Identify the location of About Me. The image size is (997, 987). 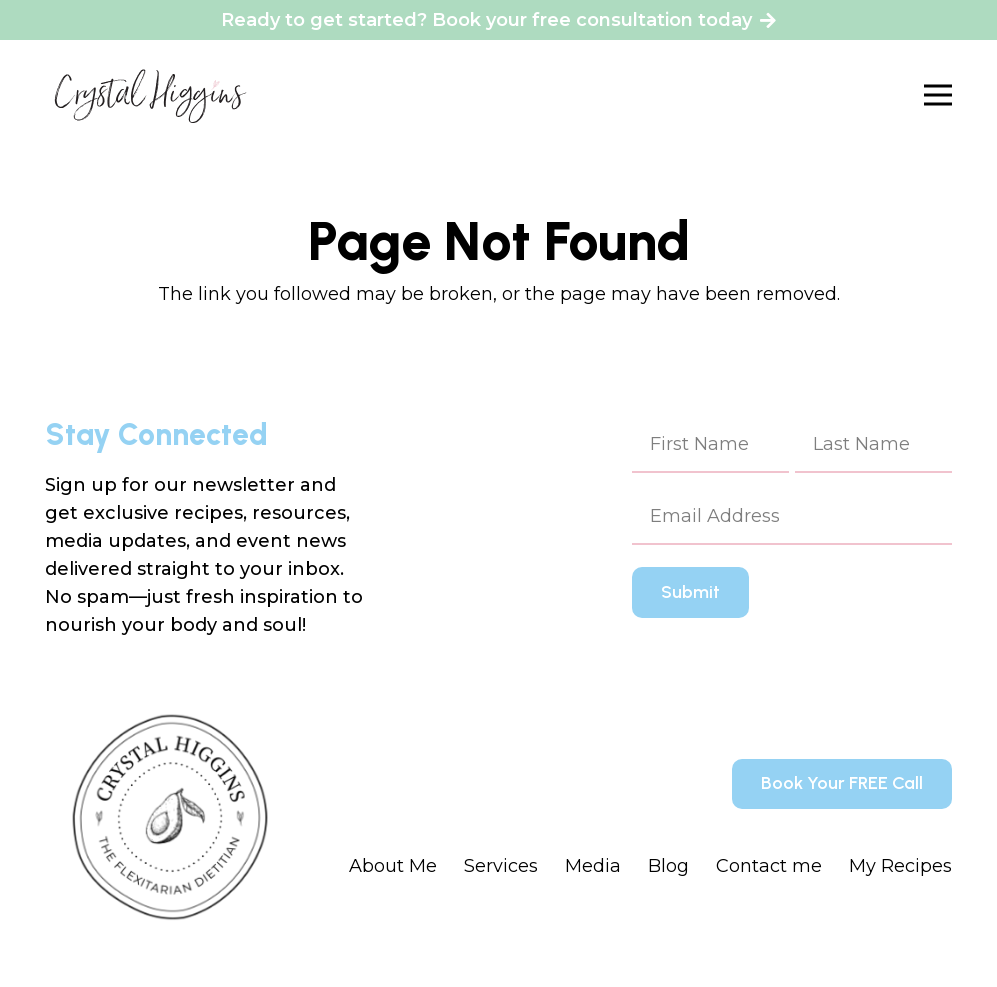
(393, 866).